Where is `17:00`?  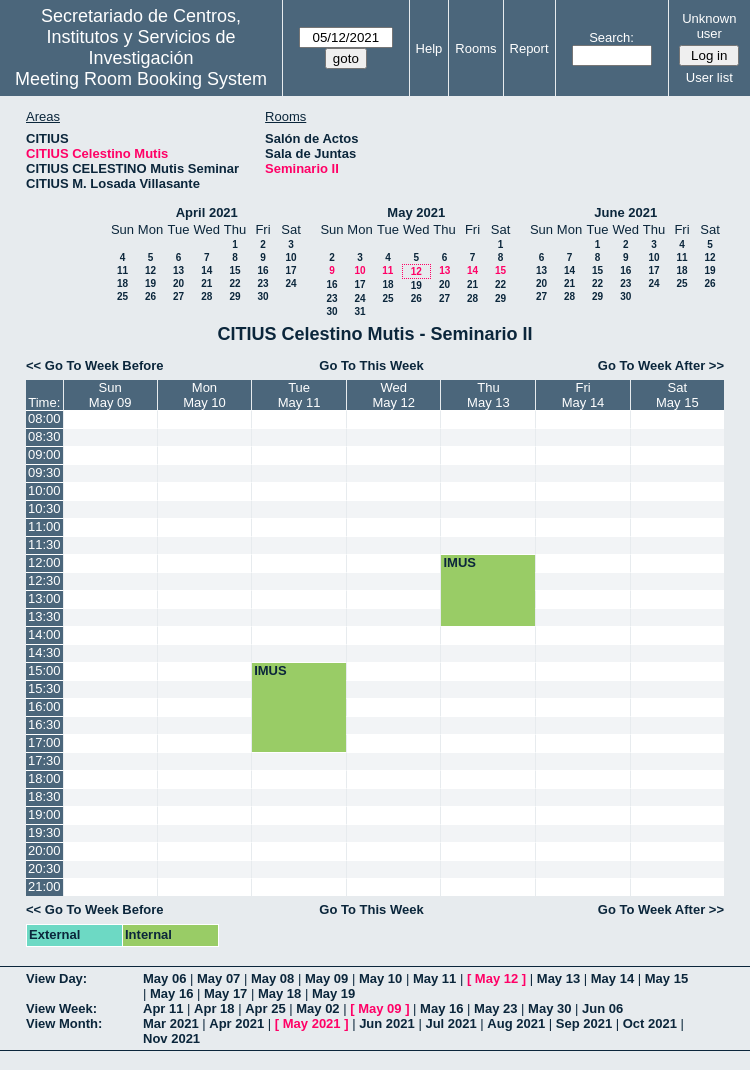 17:00 is located at coordinates (44, 742).